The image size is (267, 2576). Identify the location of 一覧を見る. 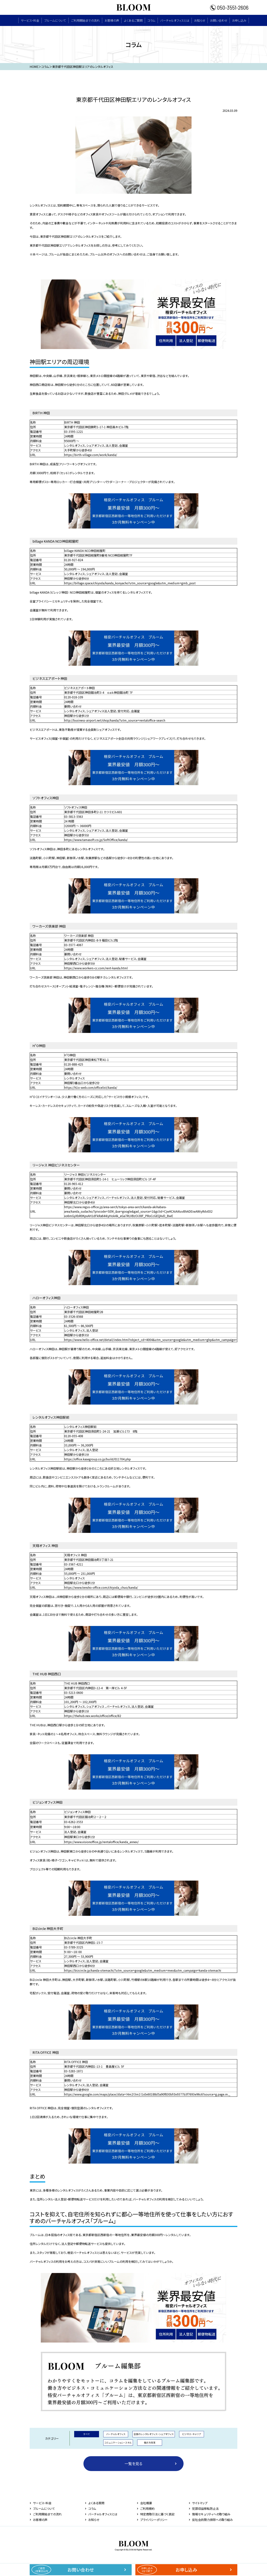
(133, 2463).